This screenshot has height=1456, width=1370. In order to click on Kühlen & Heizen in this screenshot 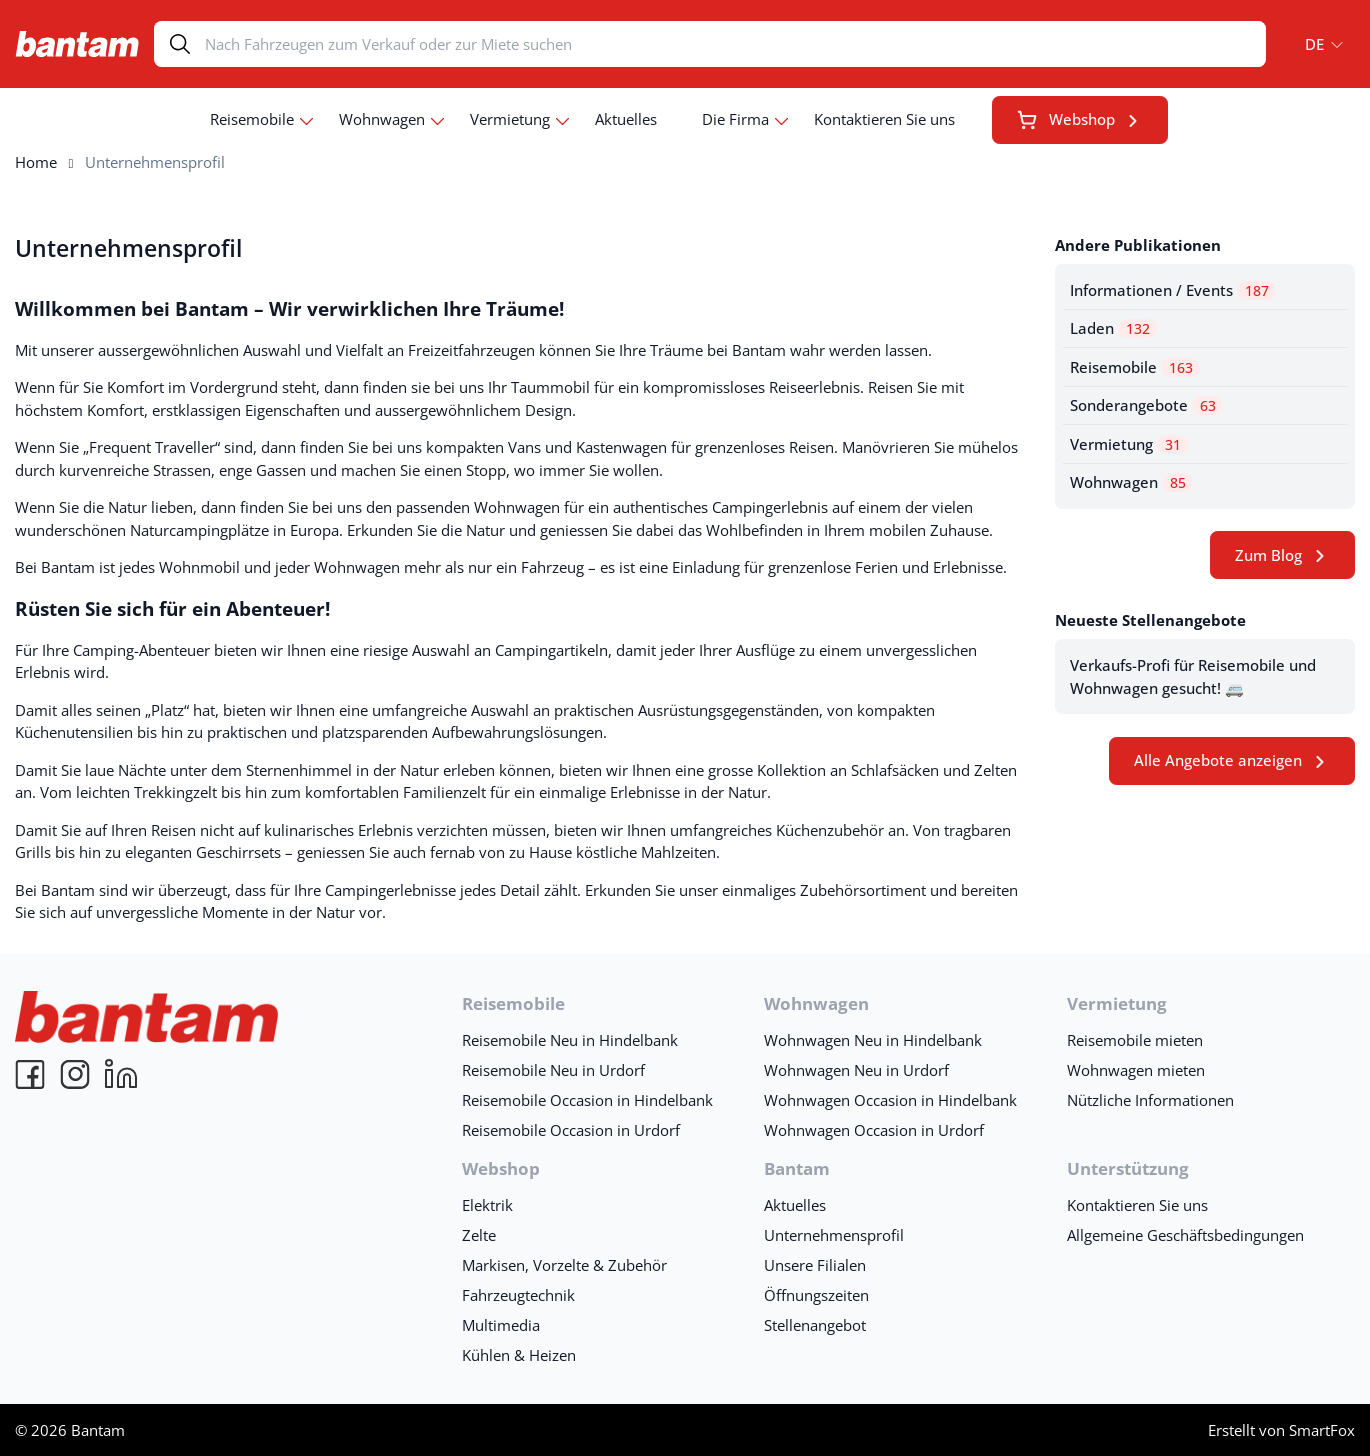, I will do `click(519, 1355)`.